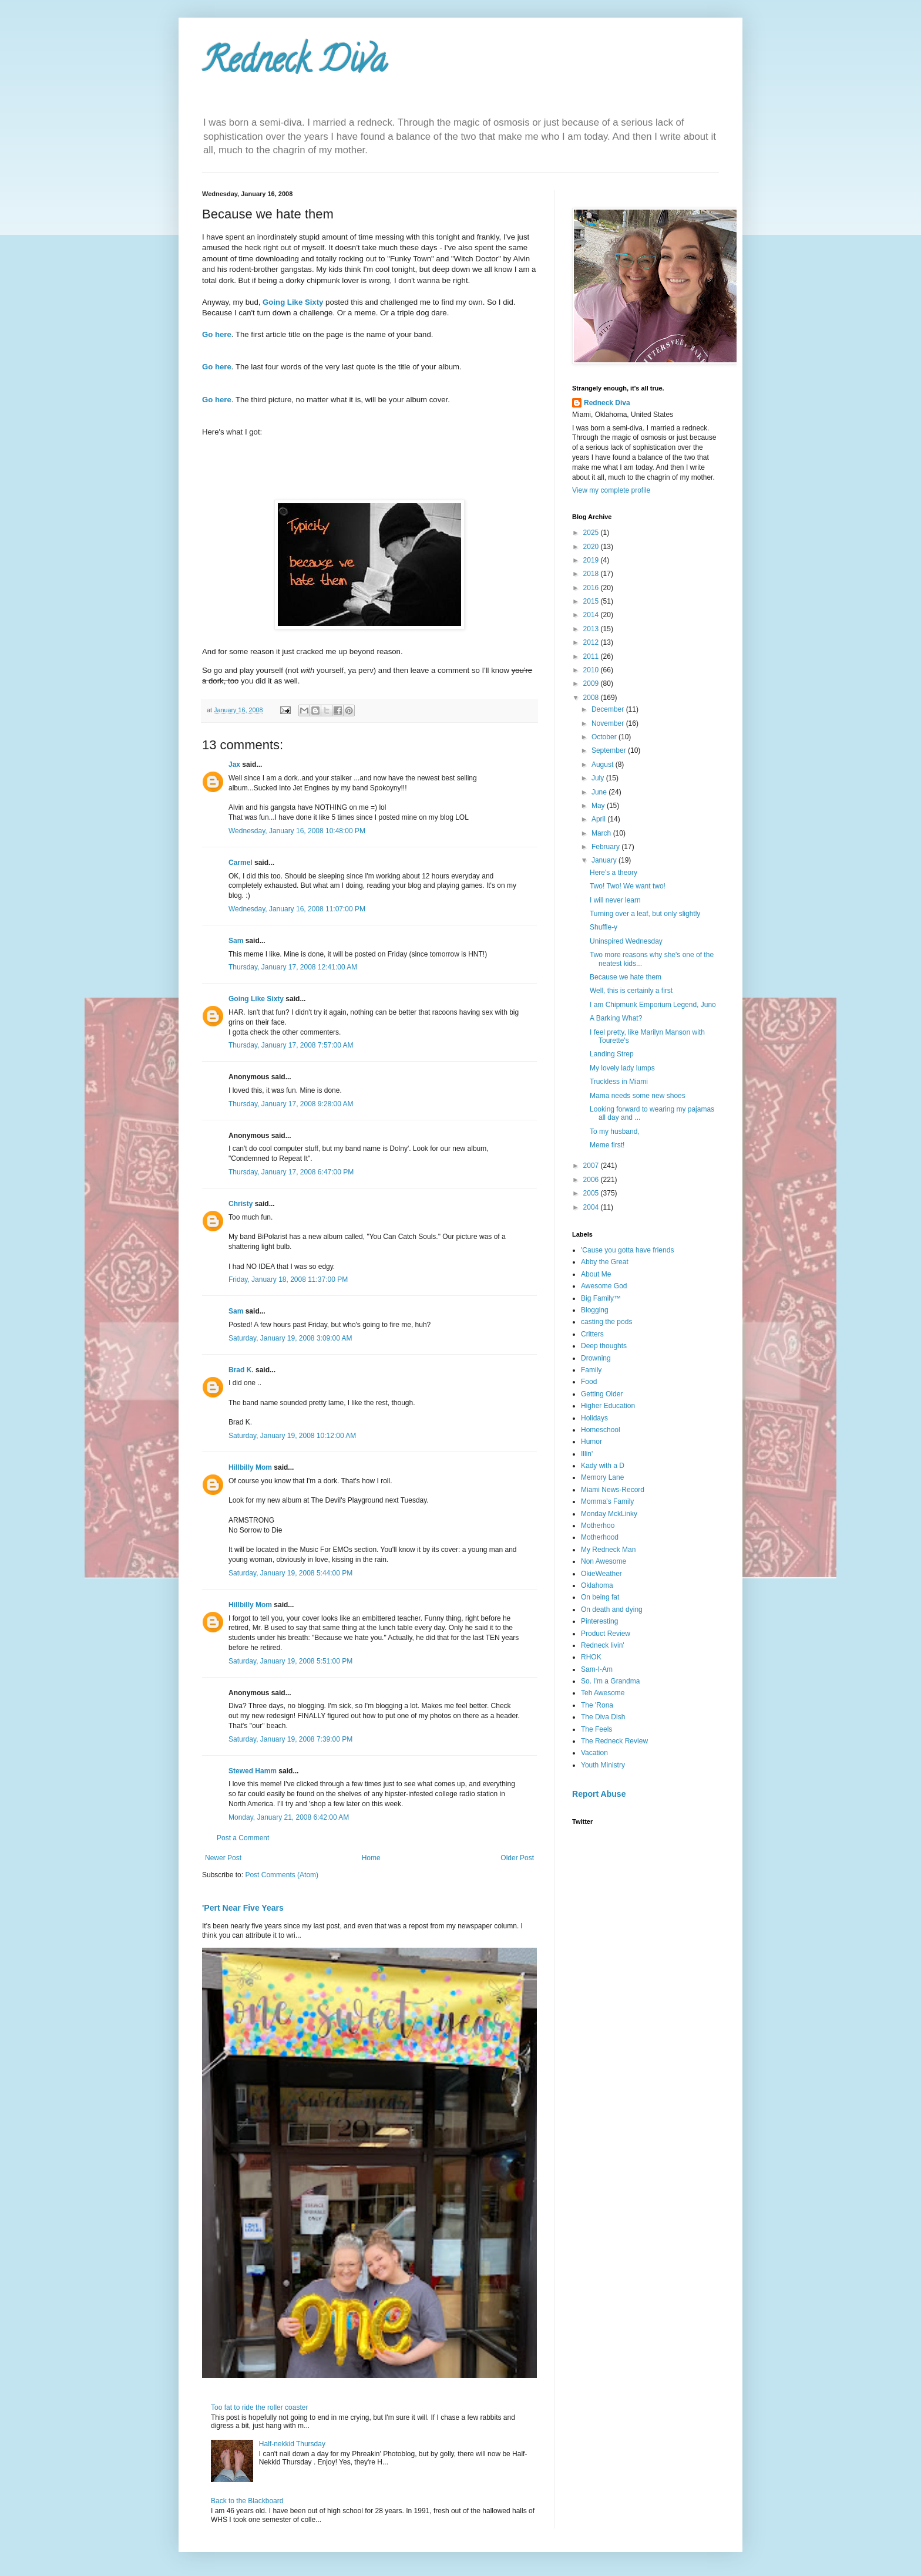  I want to click on On death and dying, so click(612, 1609).